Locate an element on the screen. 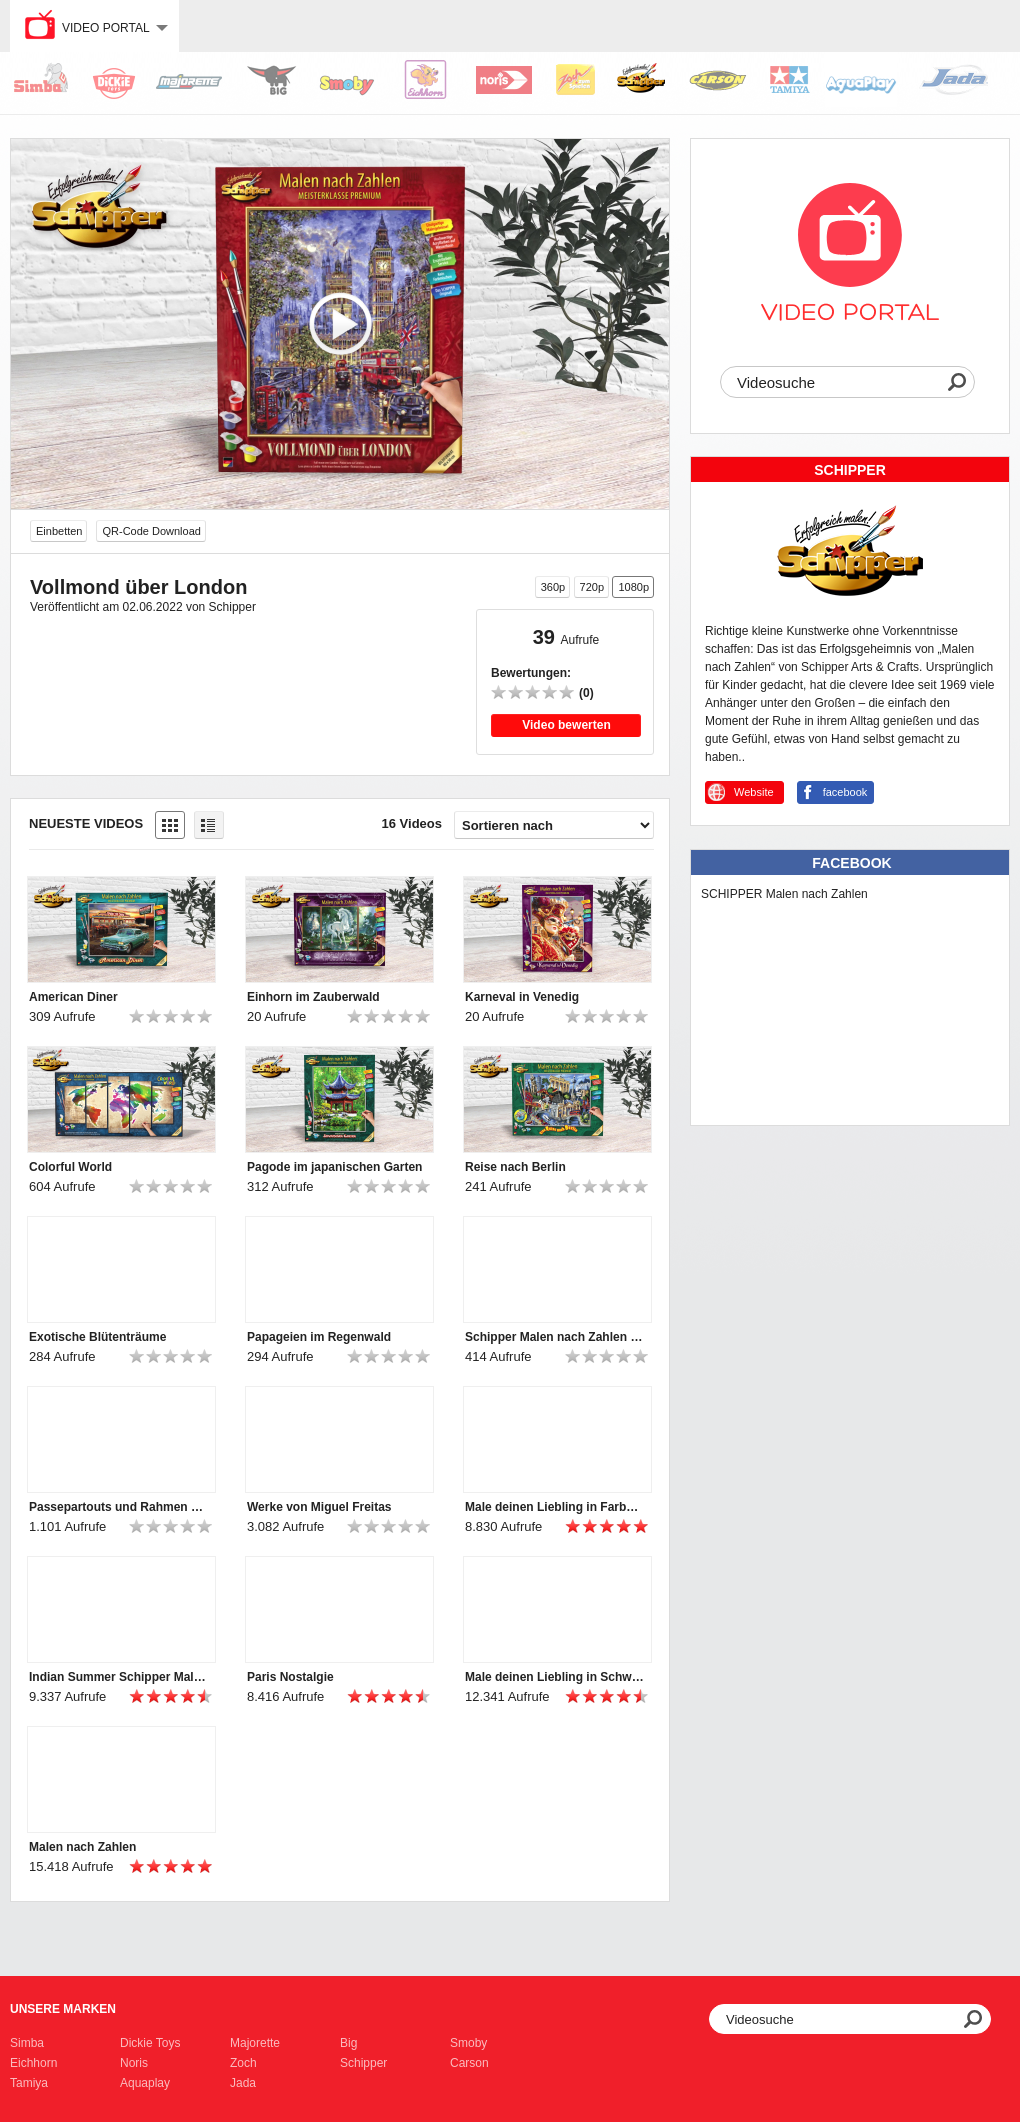 The image size is (1020, 2122). Papageien im Regenwald is located at coordinates (319, 1337).